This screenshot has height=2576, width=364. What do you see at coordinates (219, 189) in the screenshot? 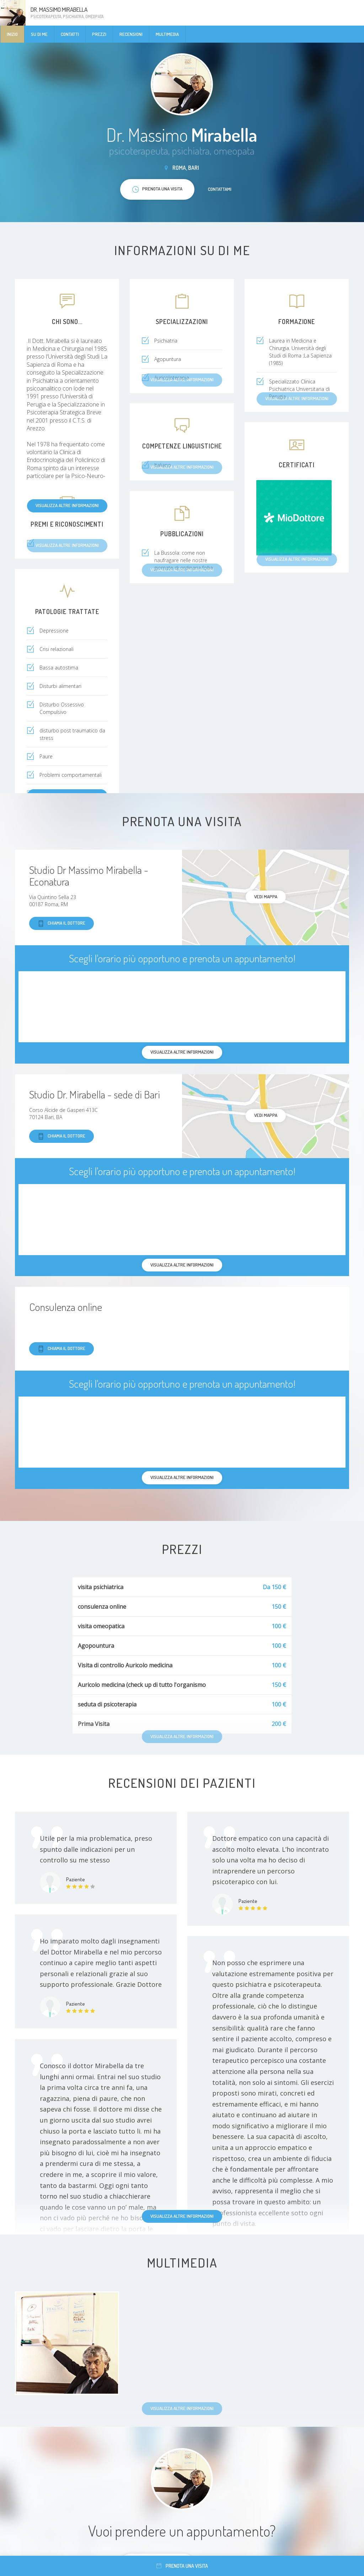
I see `Contattami` at bounding box center [219, 189].